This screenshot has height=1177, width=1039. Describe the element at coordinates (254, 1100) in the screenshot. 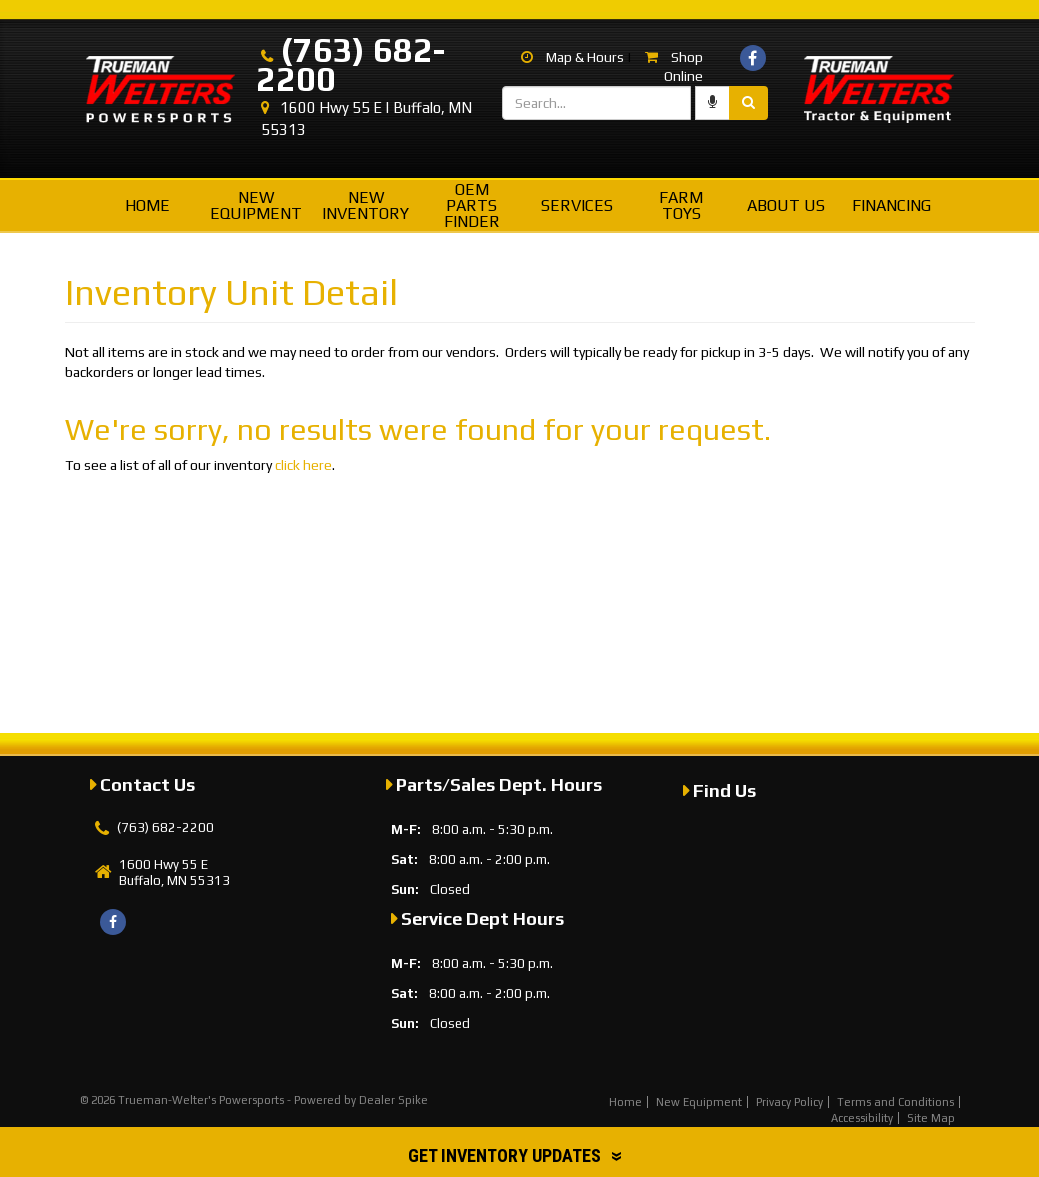

I see `© 2026 Trueman-Welter's Powersports - Powered by Dealer Spike` at that location.